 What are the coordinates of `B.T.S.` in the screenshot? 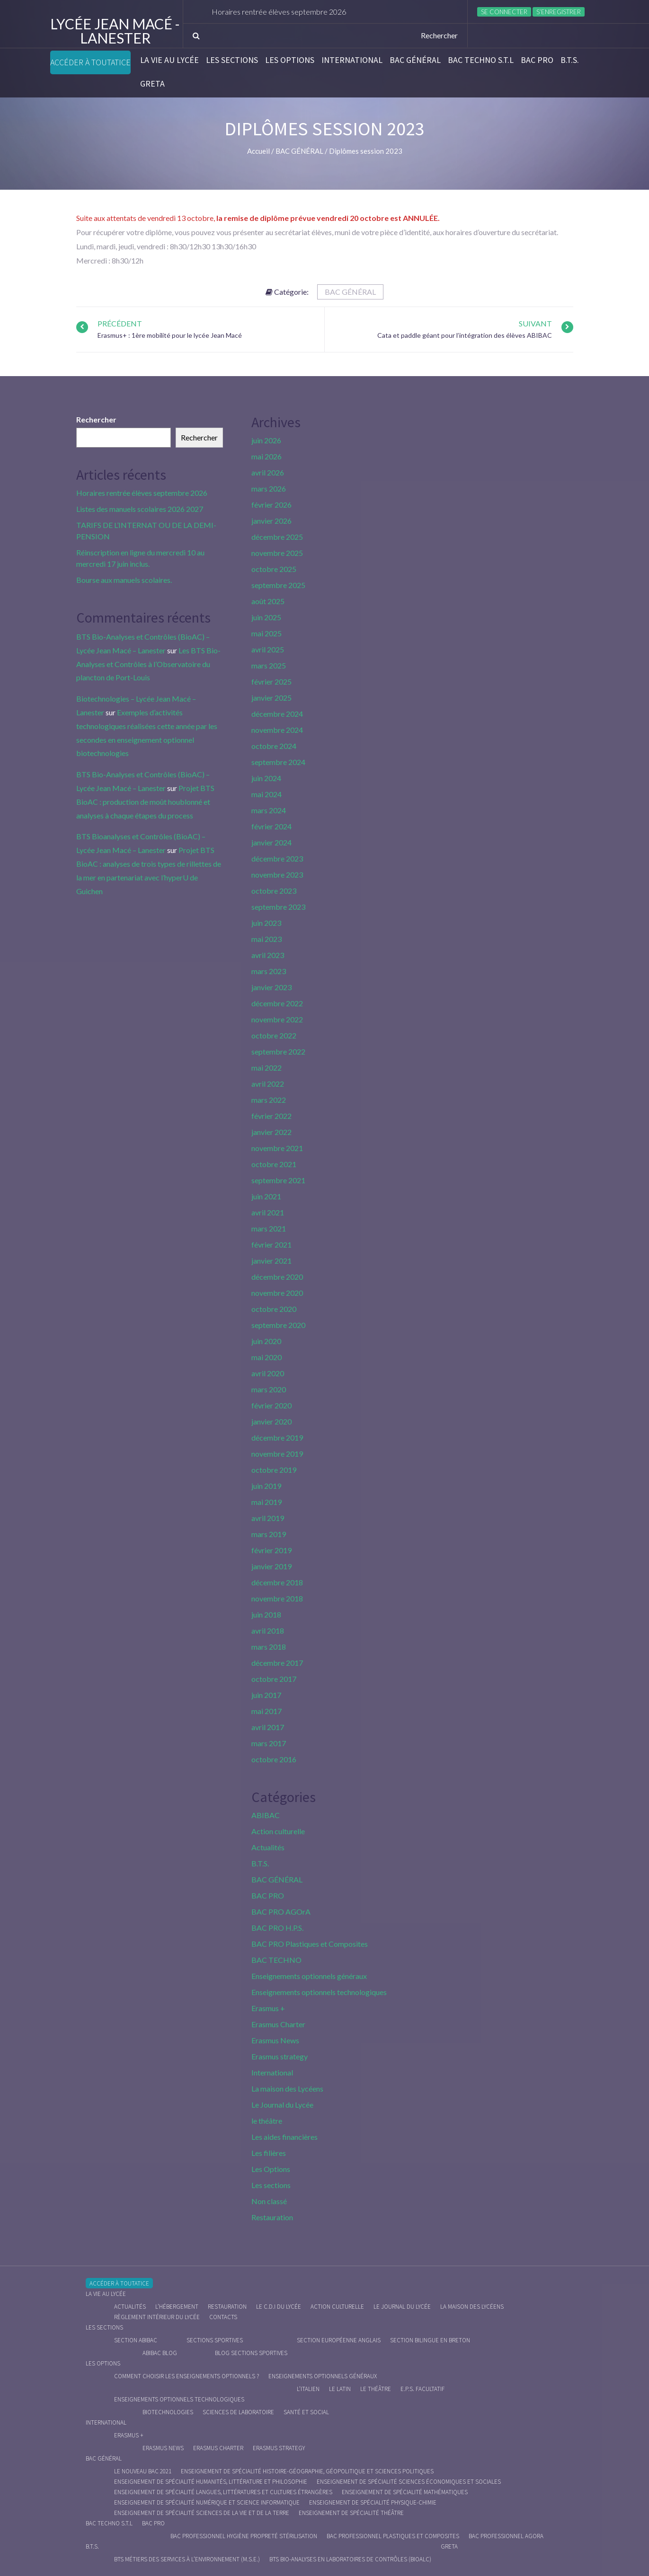 It's located at (569, 60).